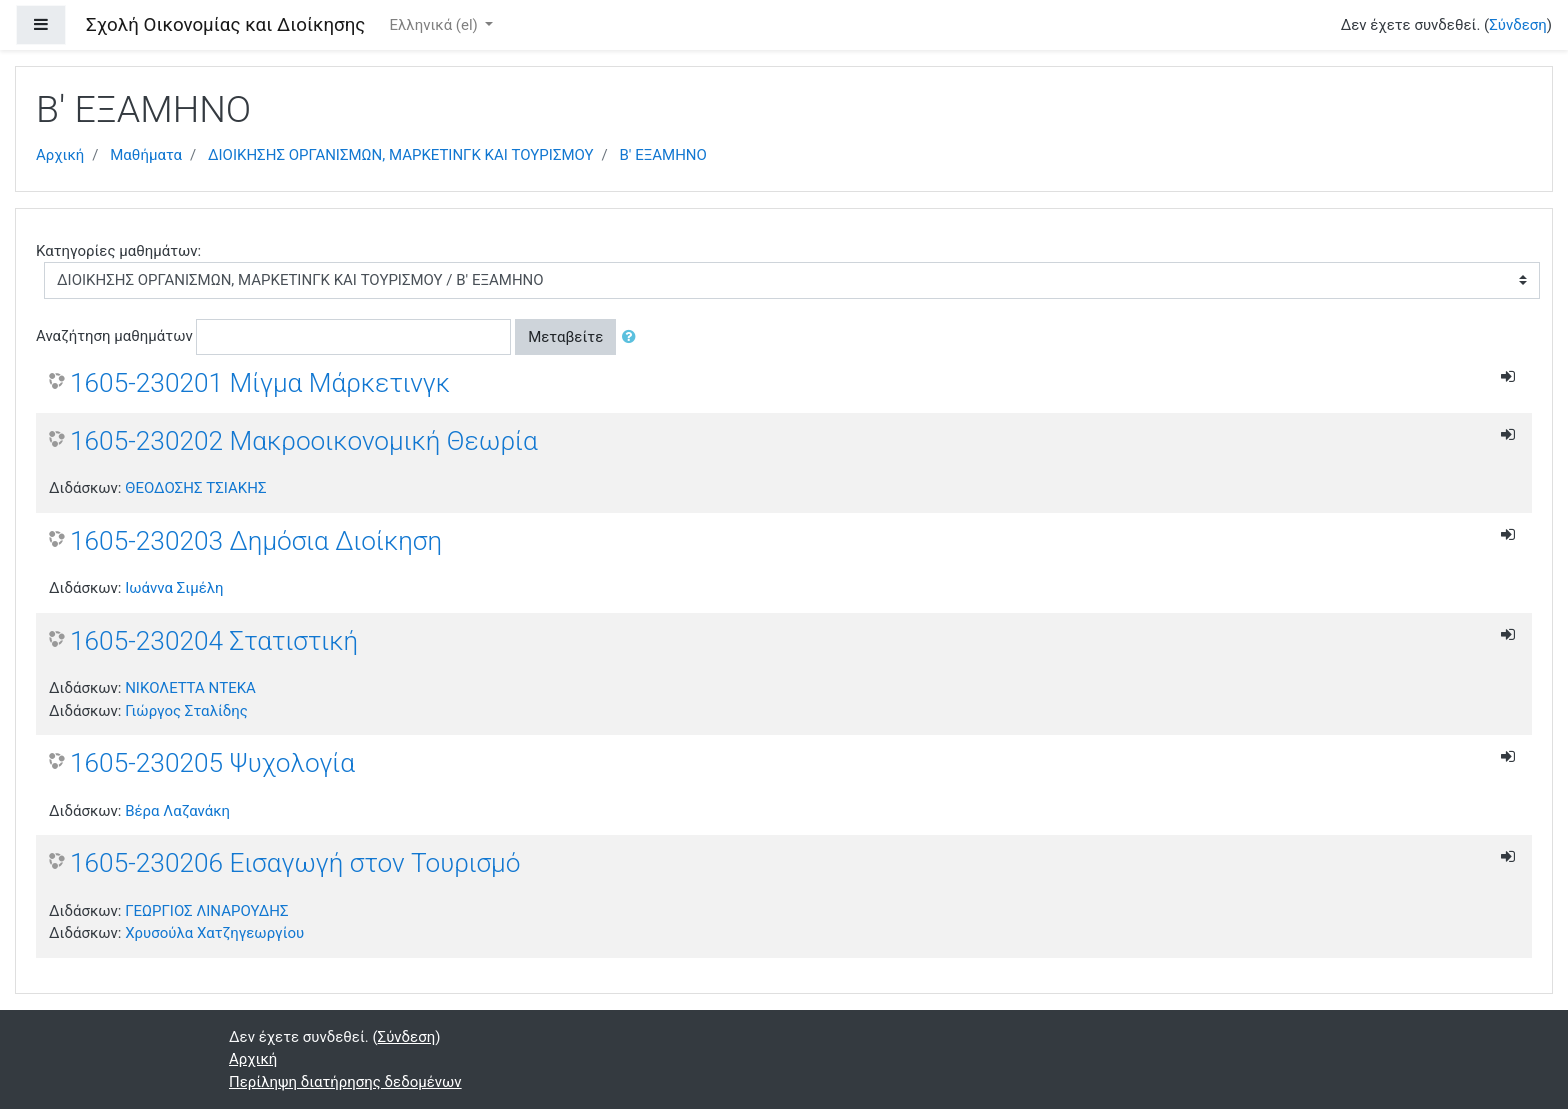 The image size is (1568, 1109). What do you see at coordinates (146, 155) in the screenshot?
I see `Μαθήματα` at bounding box center [146, 155].